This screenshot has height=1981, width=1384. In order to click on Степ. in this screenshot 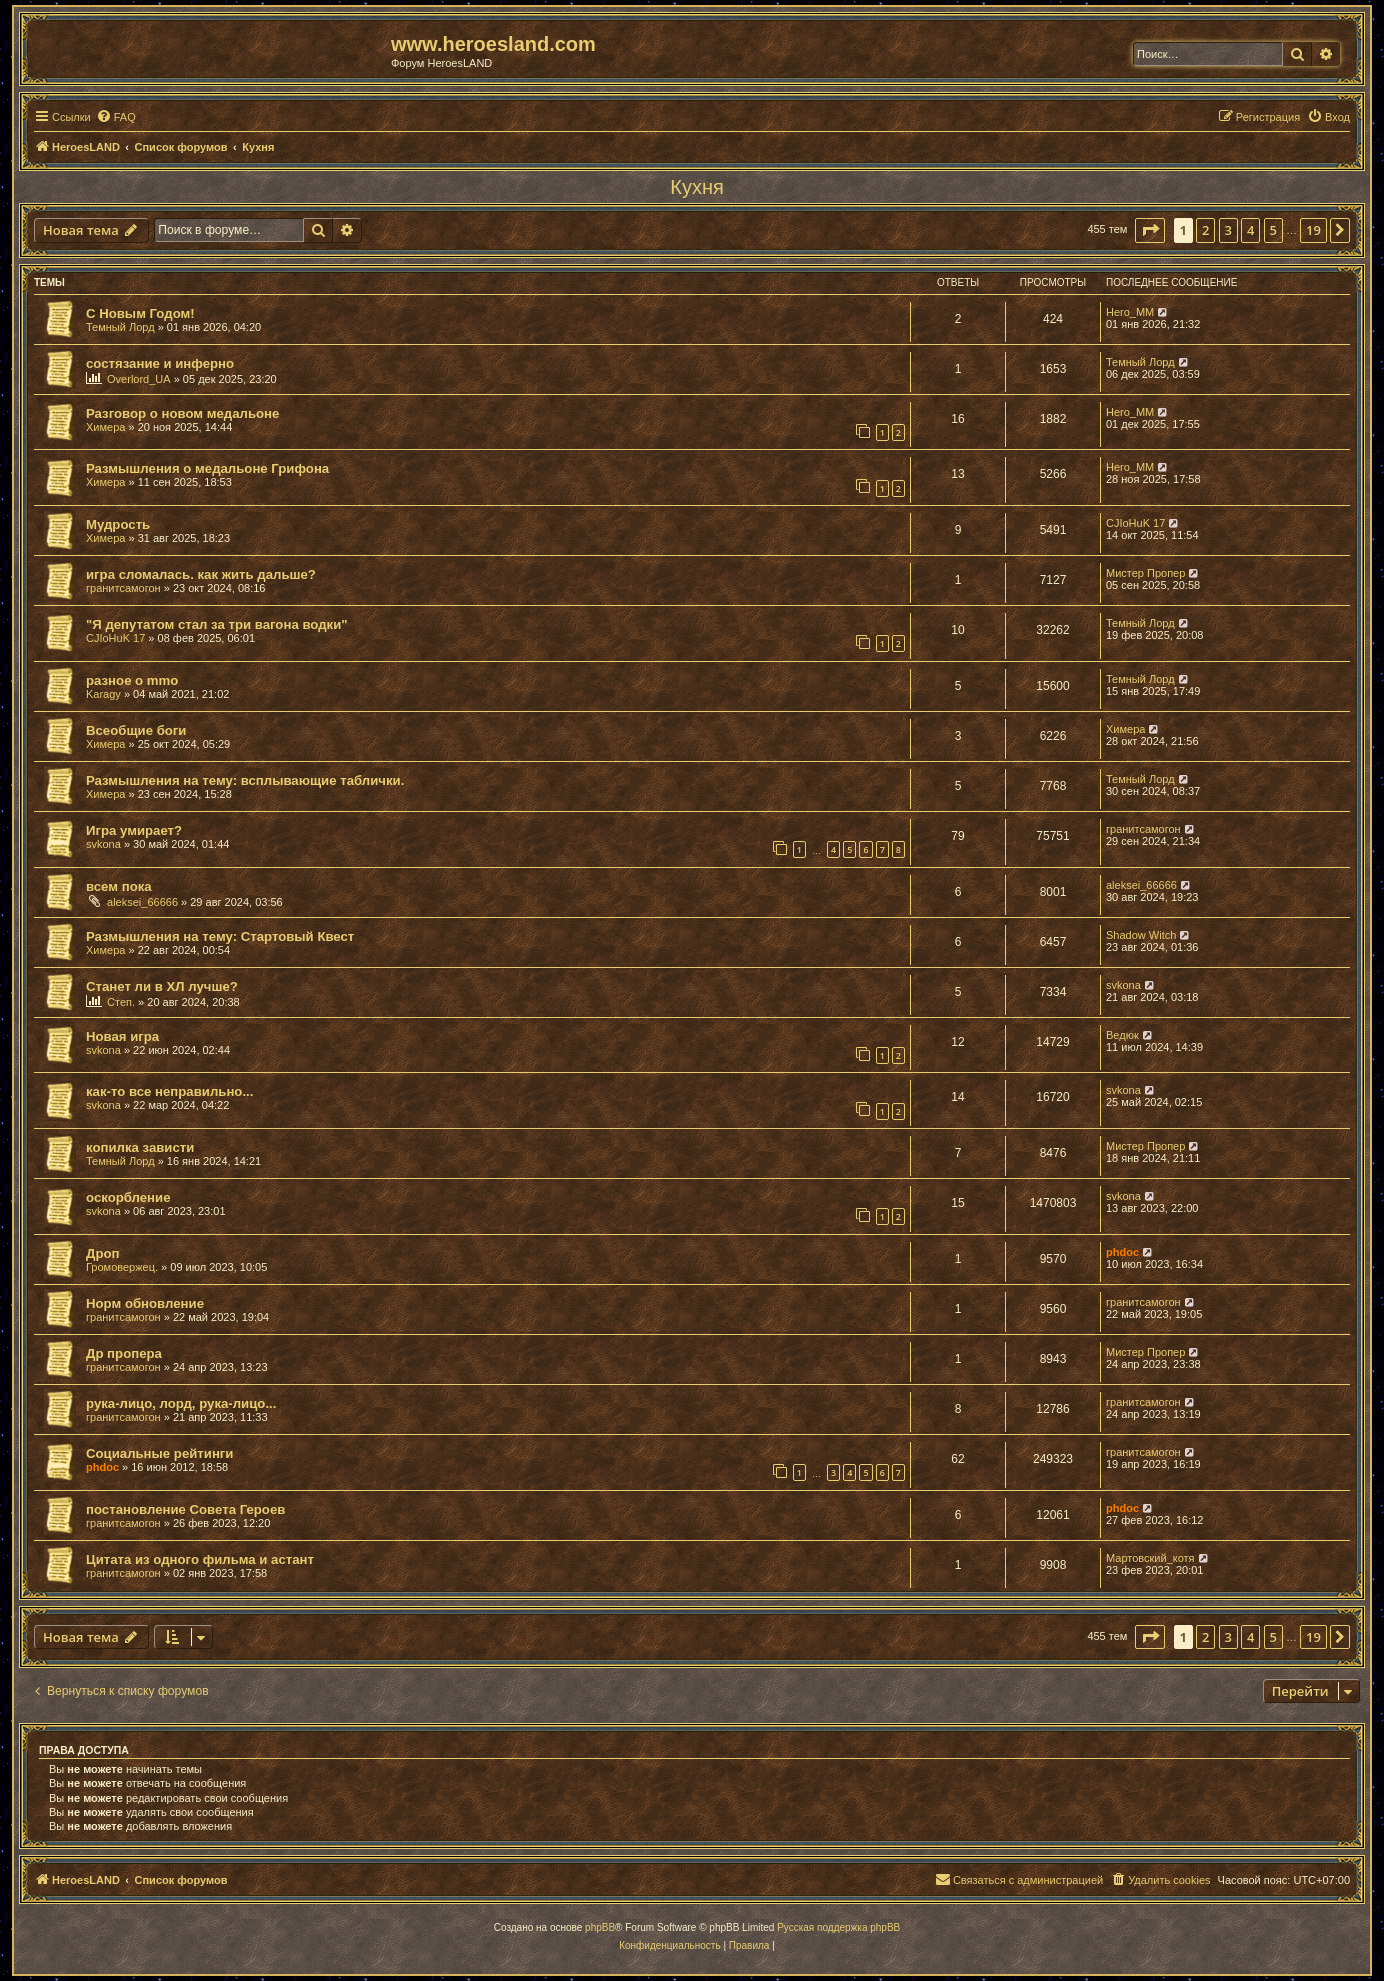, I will do `click(121, 1002)`.